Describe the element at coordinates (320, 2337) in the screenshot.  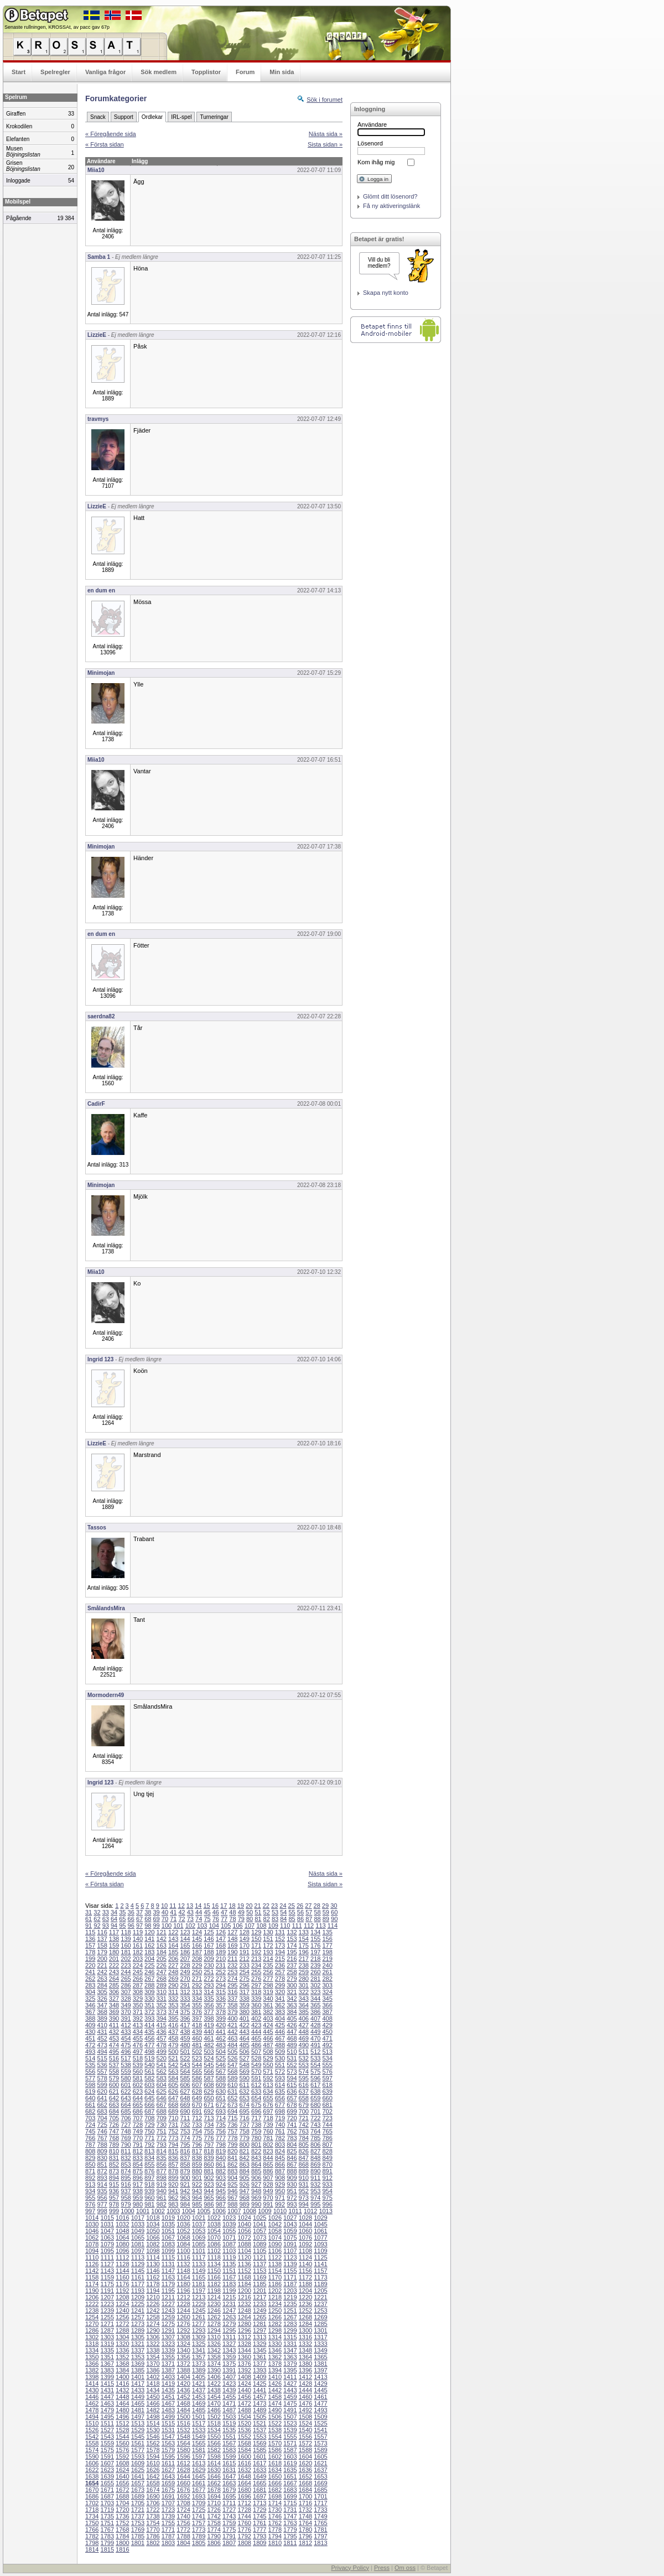
I see `1317` at that location.